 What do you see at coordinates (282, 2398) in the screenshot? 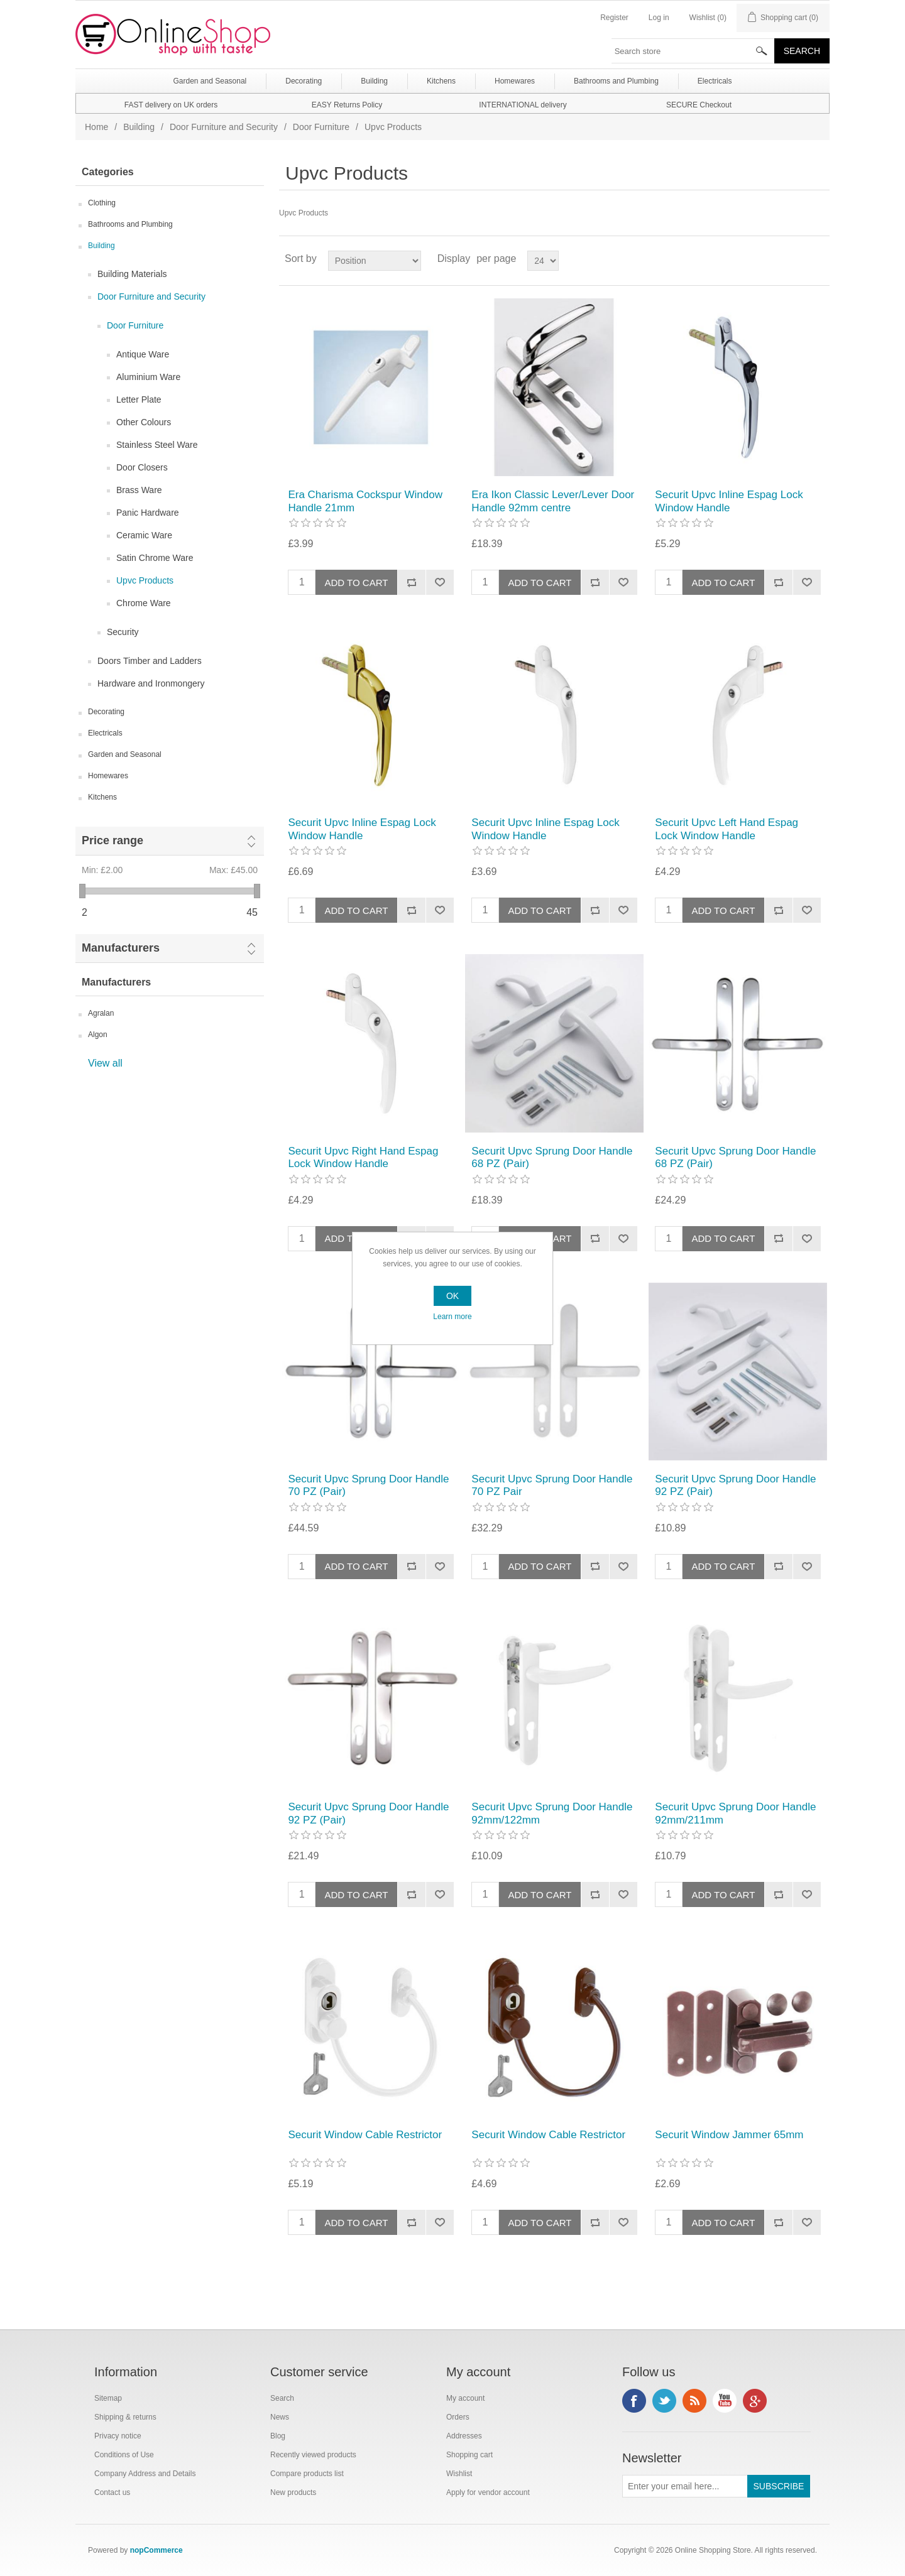
I see `Search` at bounding box center [282, 2398].